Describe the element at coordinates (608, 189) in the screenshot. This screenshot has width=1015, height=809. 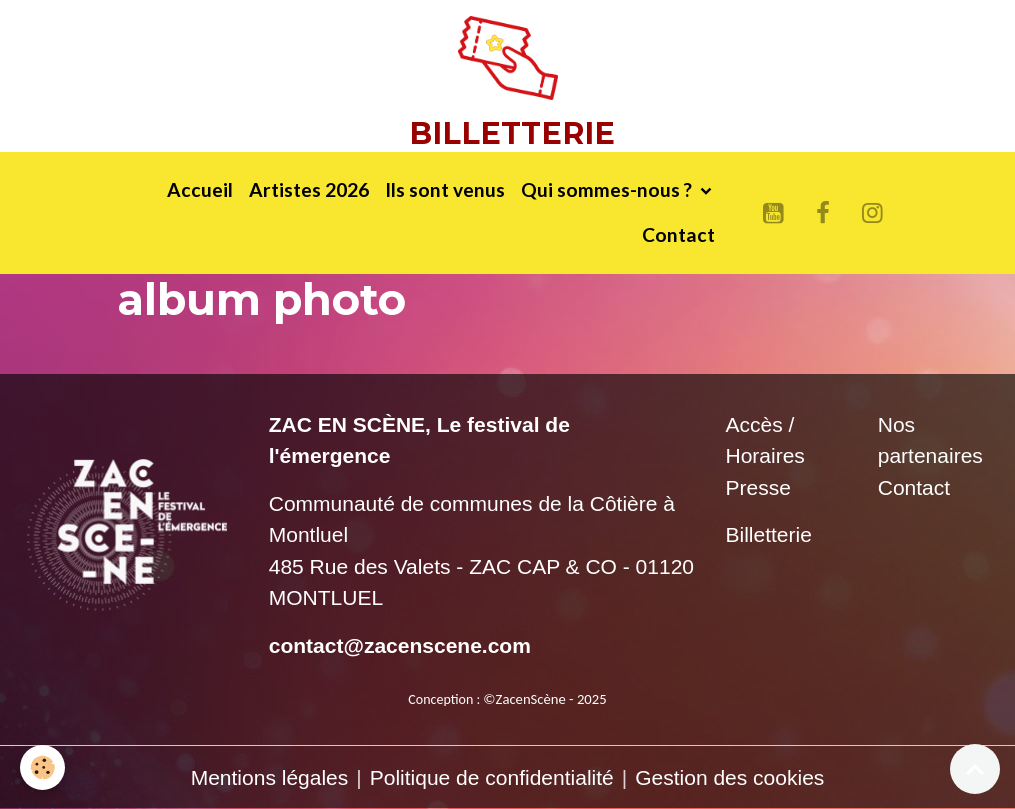
I see `Qui sommes-nous ?` at that location.